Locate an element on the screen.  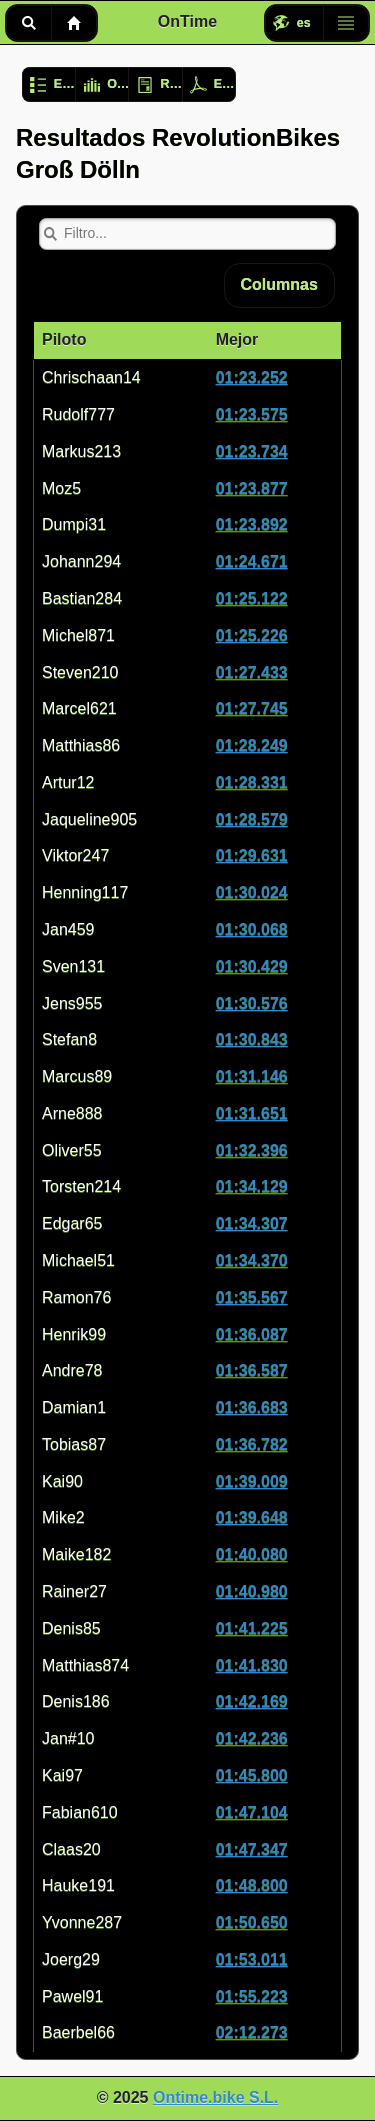
01:23.734 is located at coordinates (252, 451).